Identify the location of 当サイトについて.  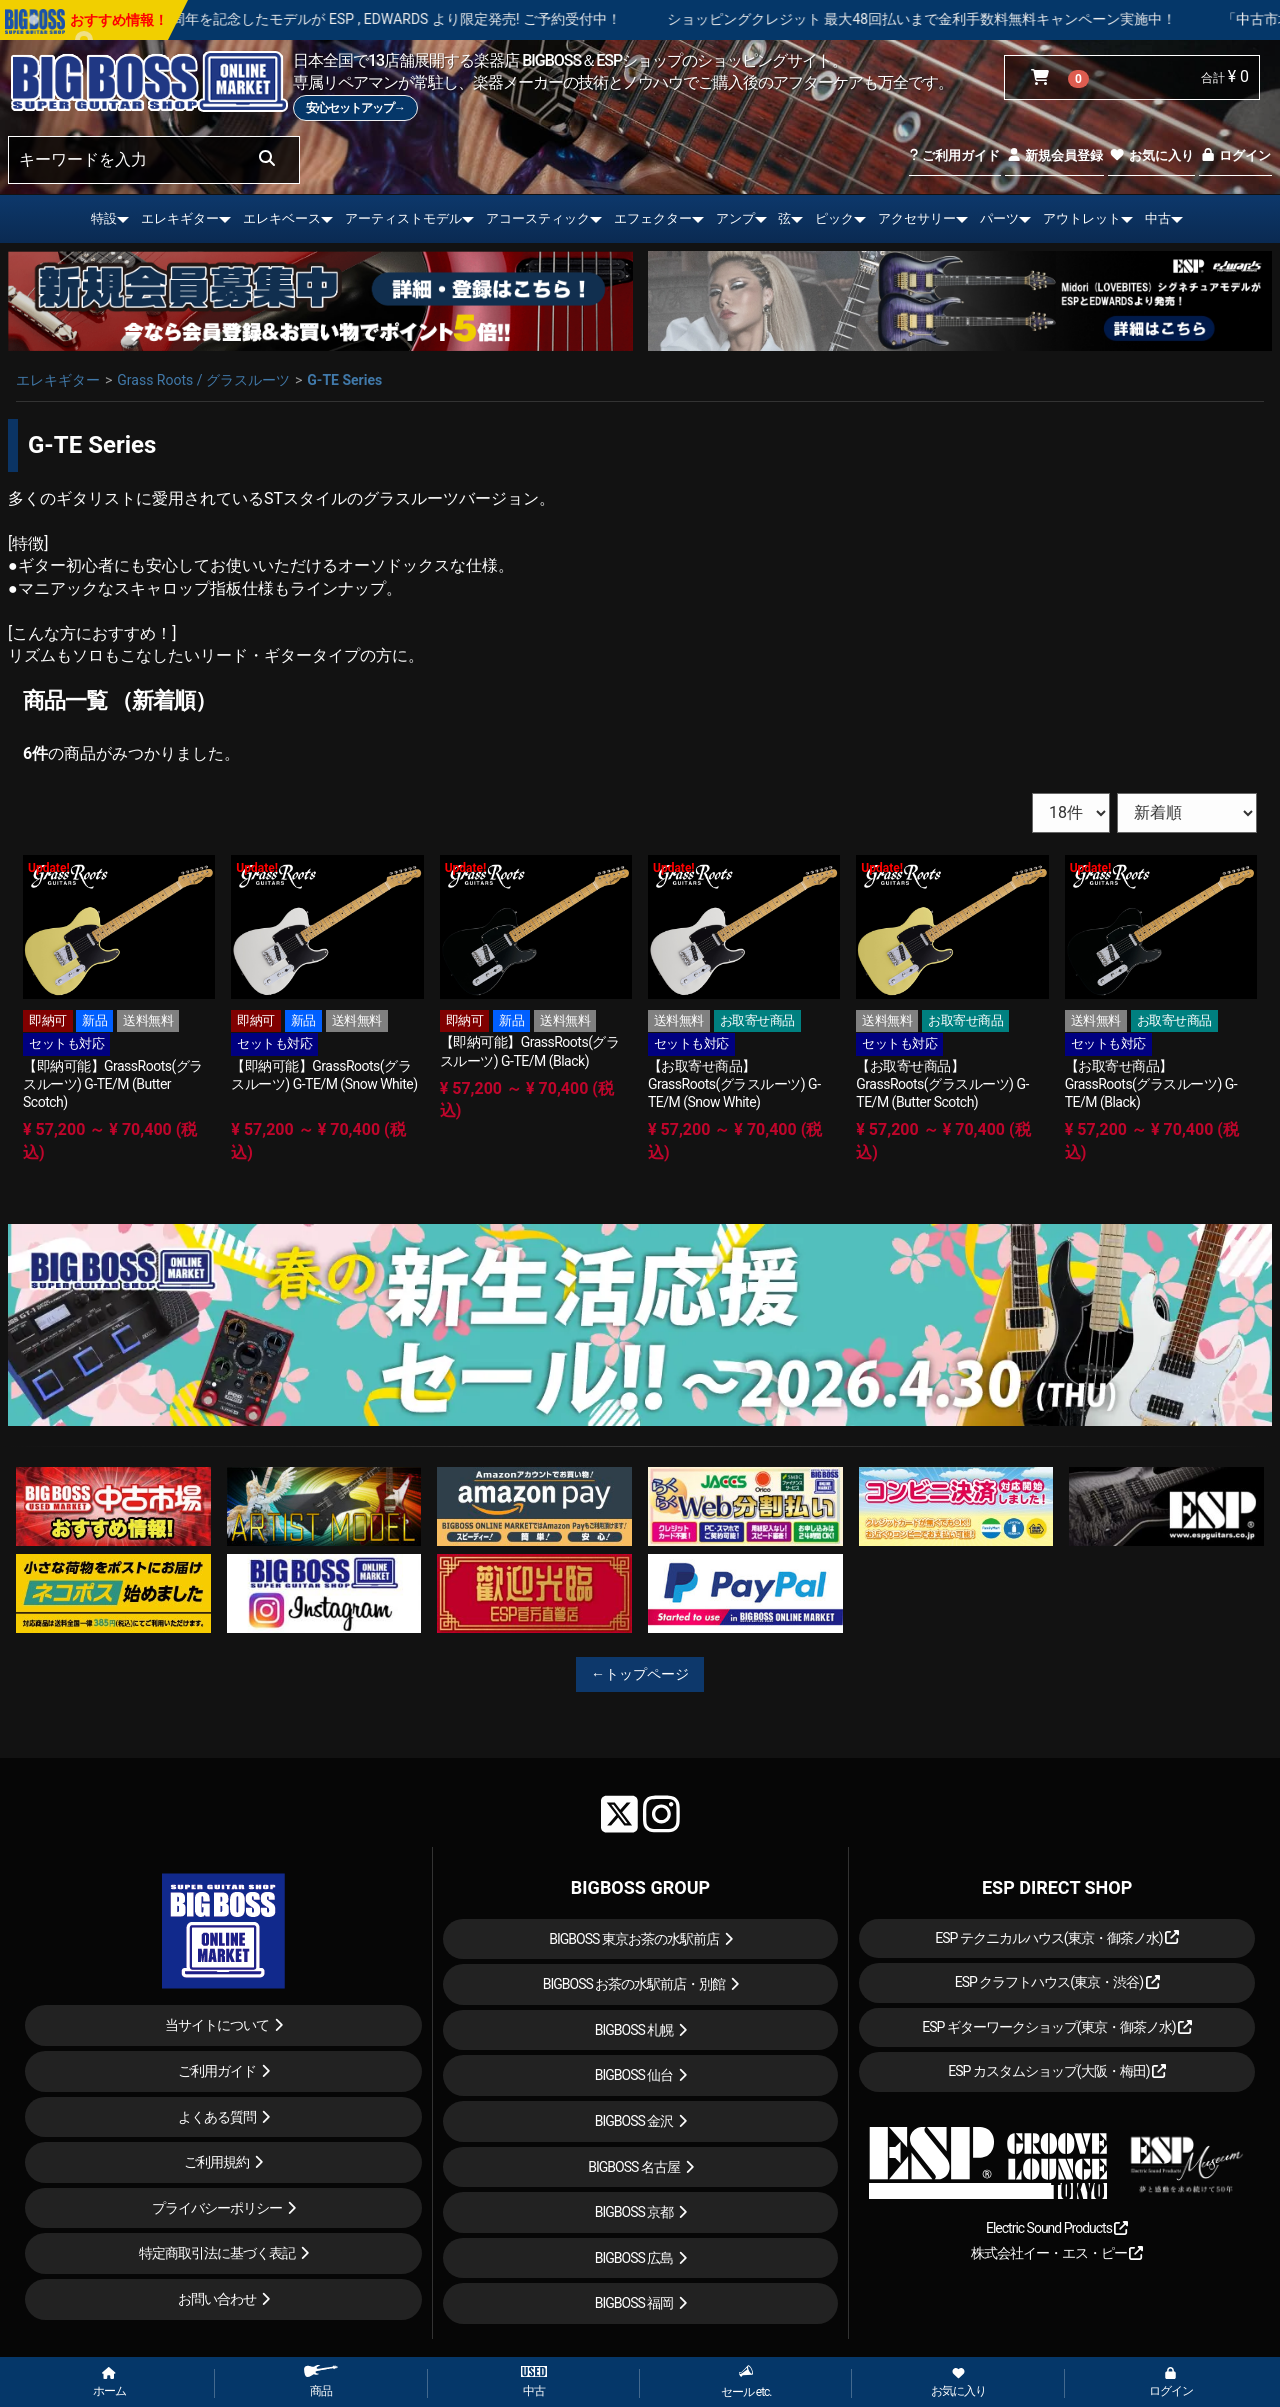
(217, 2025).